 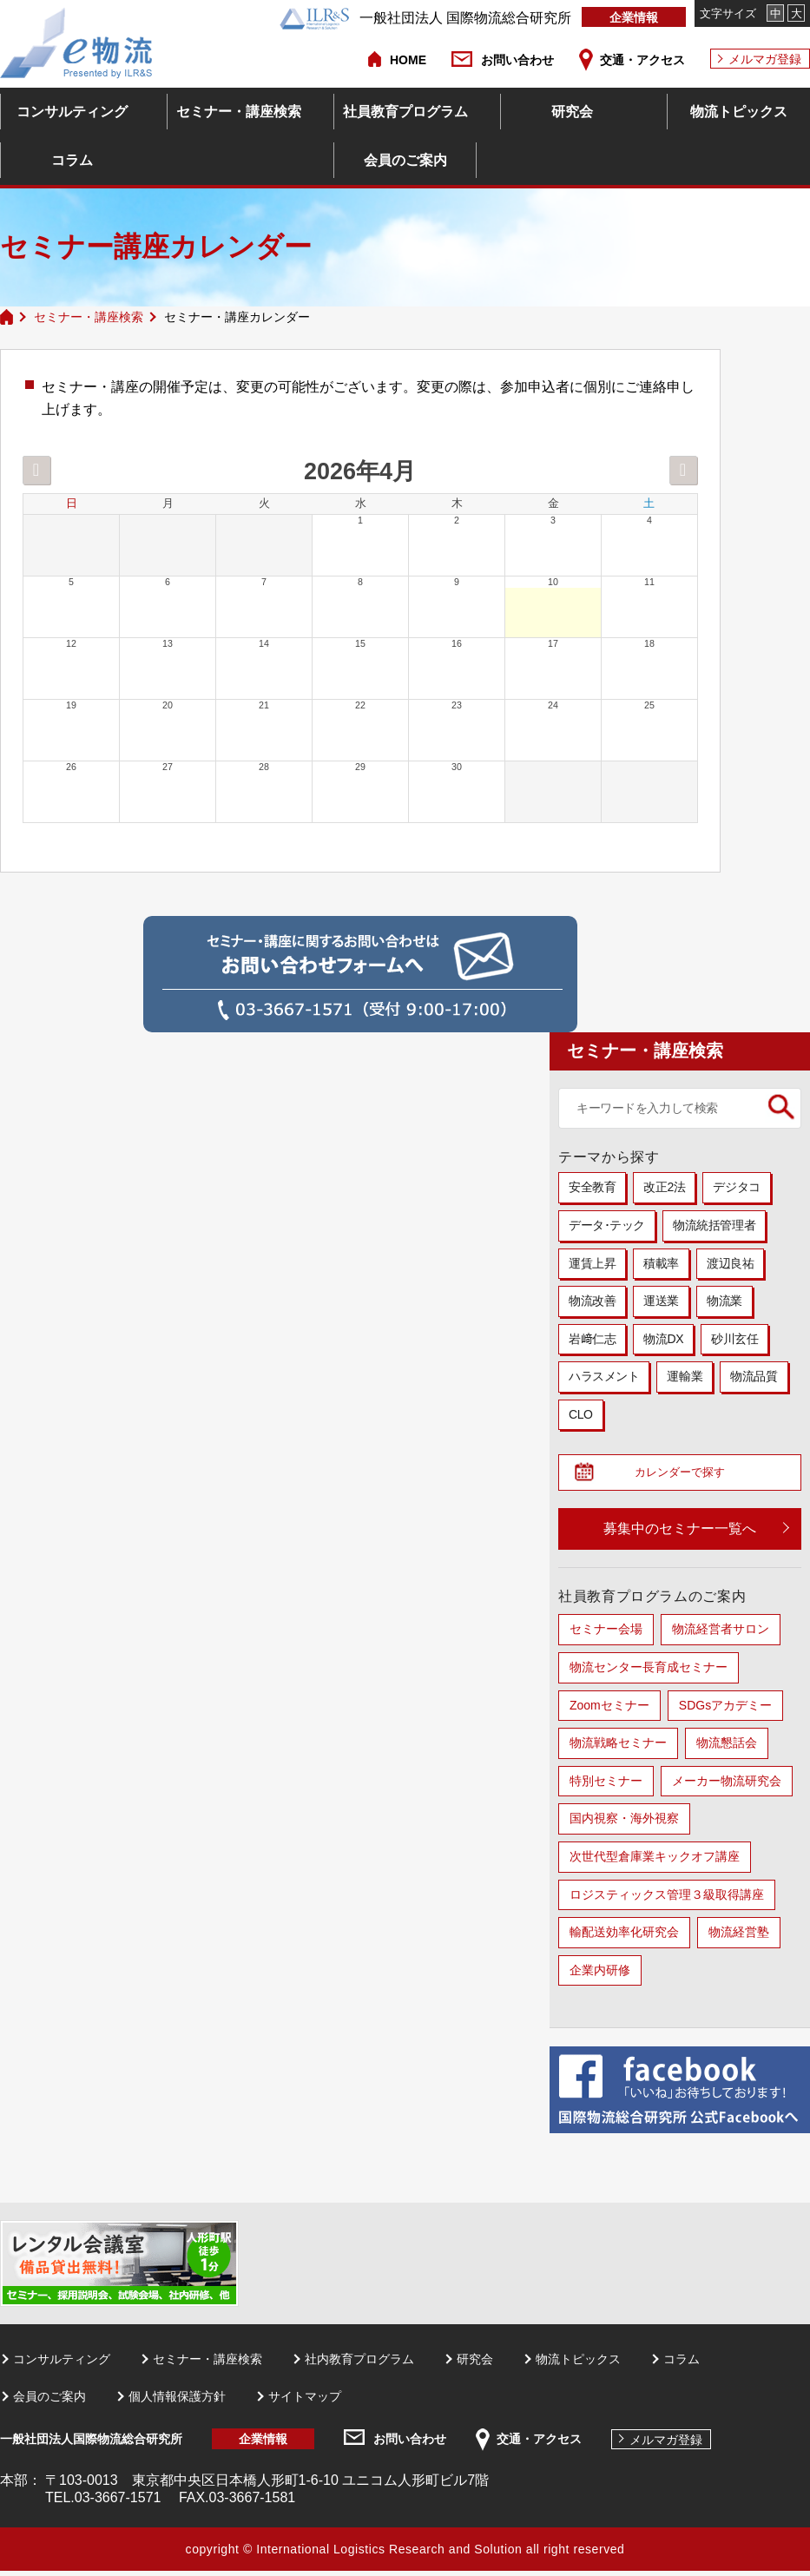 I want to click on セミナー会場, so click(x=606, y=1634).